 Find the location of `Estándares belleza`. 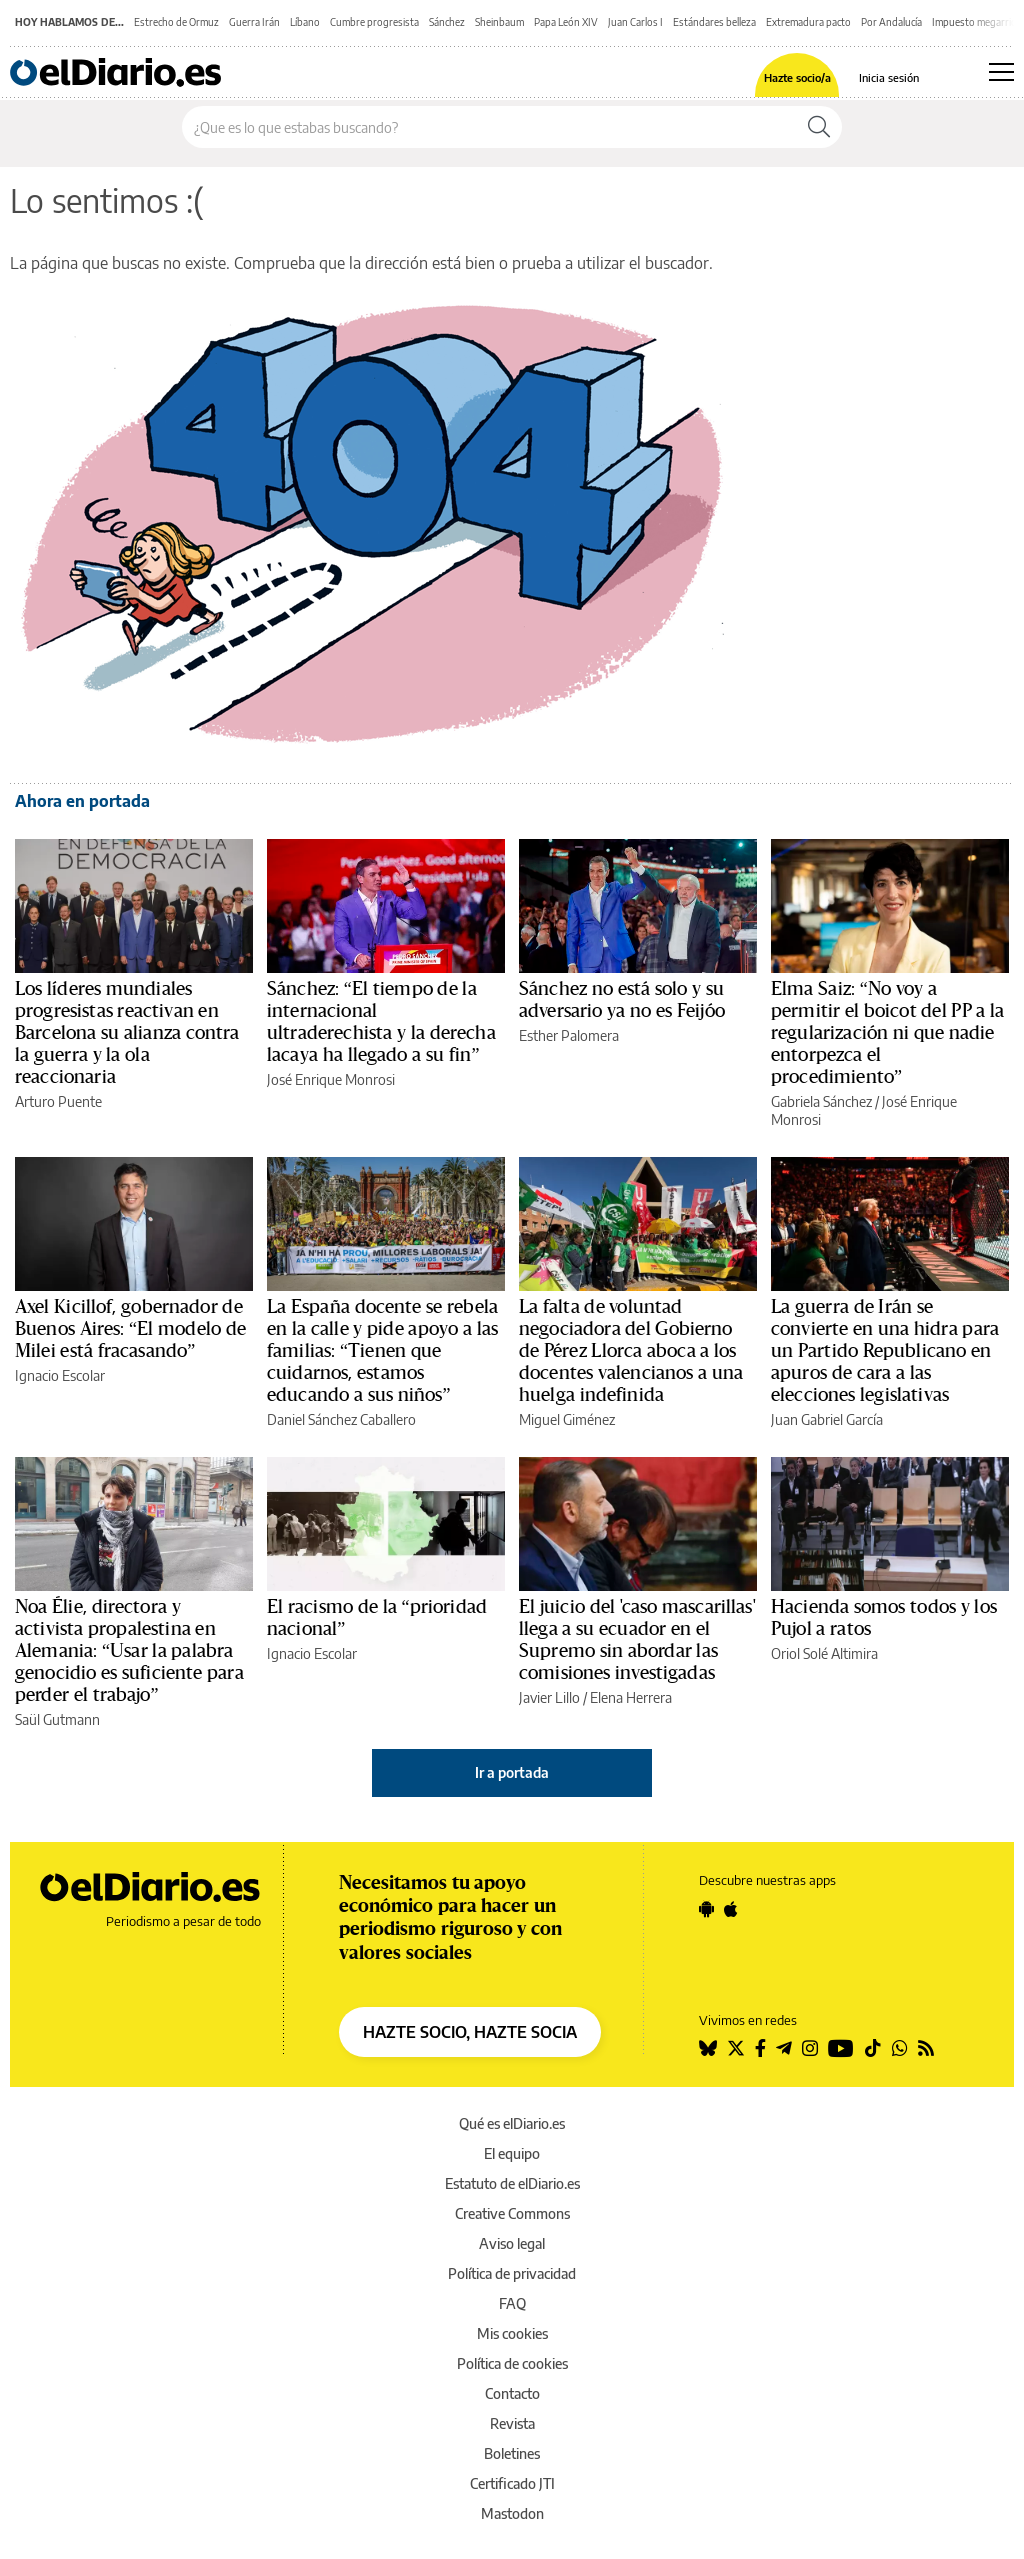

Estándares belleza is located at coordinates (714, 22).